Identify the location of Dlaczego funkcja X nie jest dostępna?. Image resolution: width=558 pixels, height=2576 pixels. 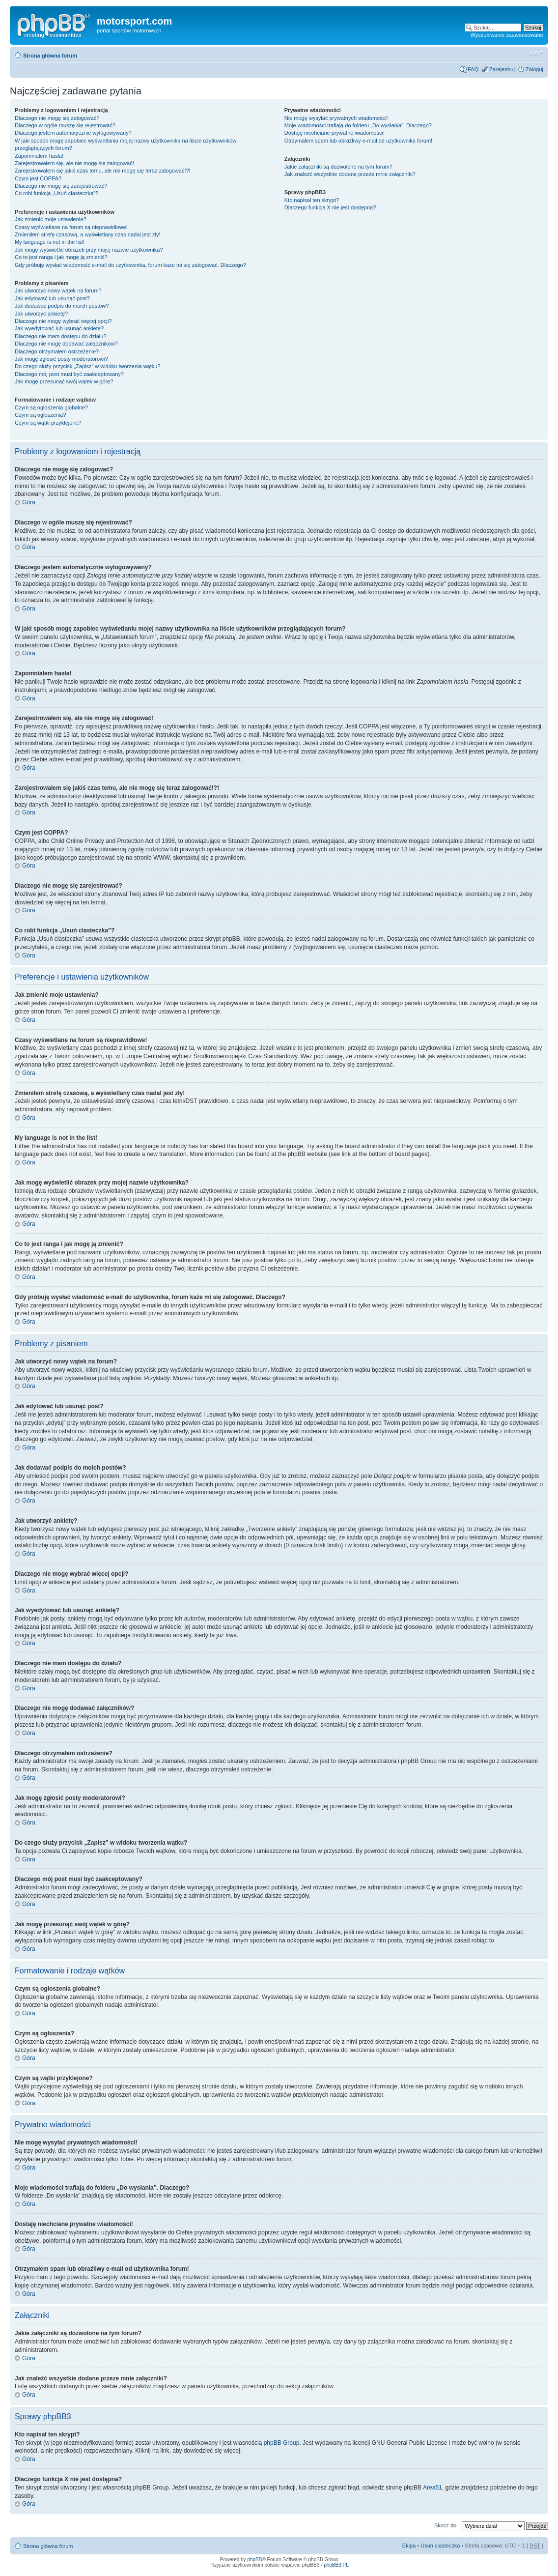
(330, 207).